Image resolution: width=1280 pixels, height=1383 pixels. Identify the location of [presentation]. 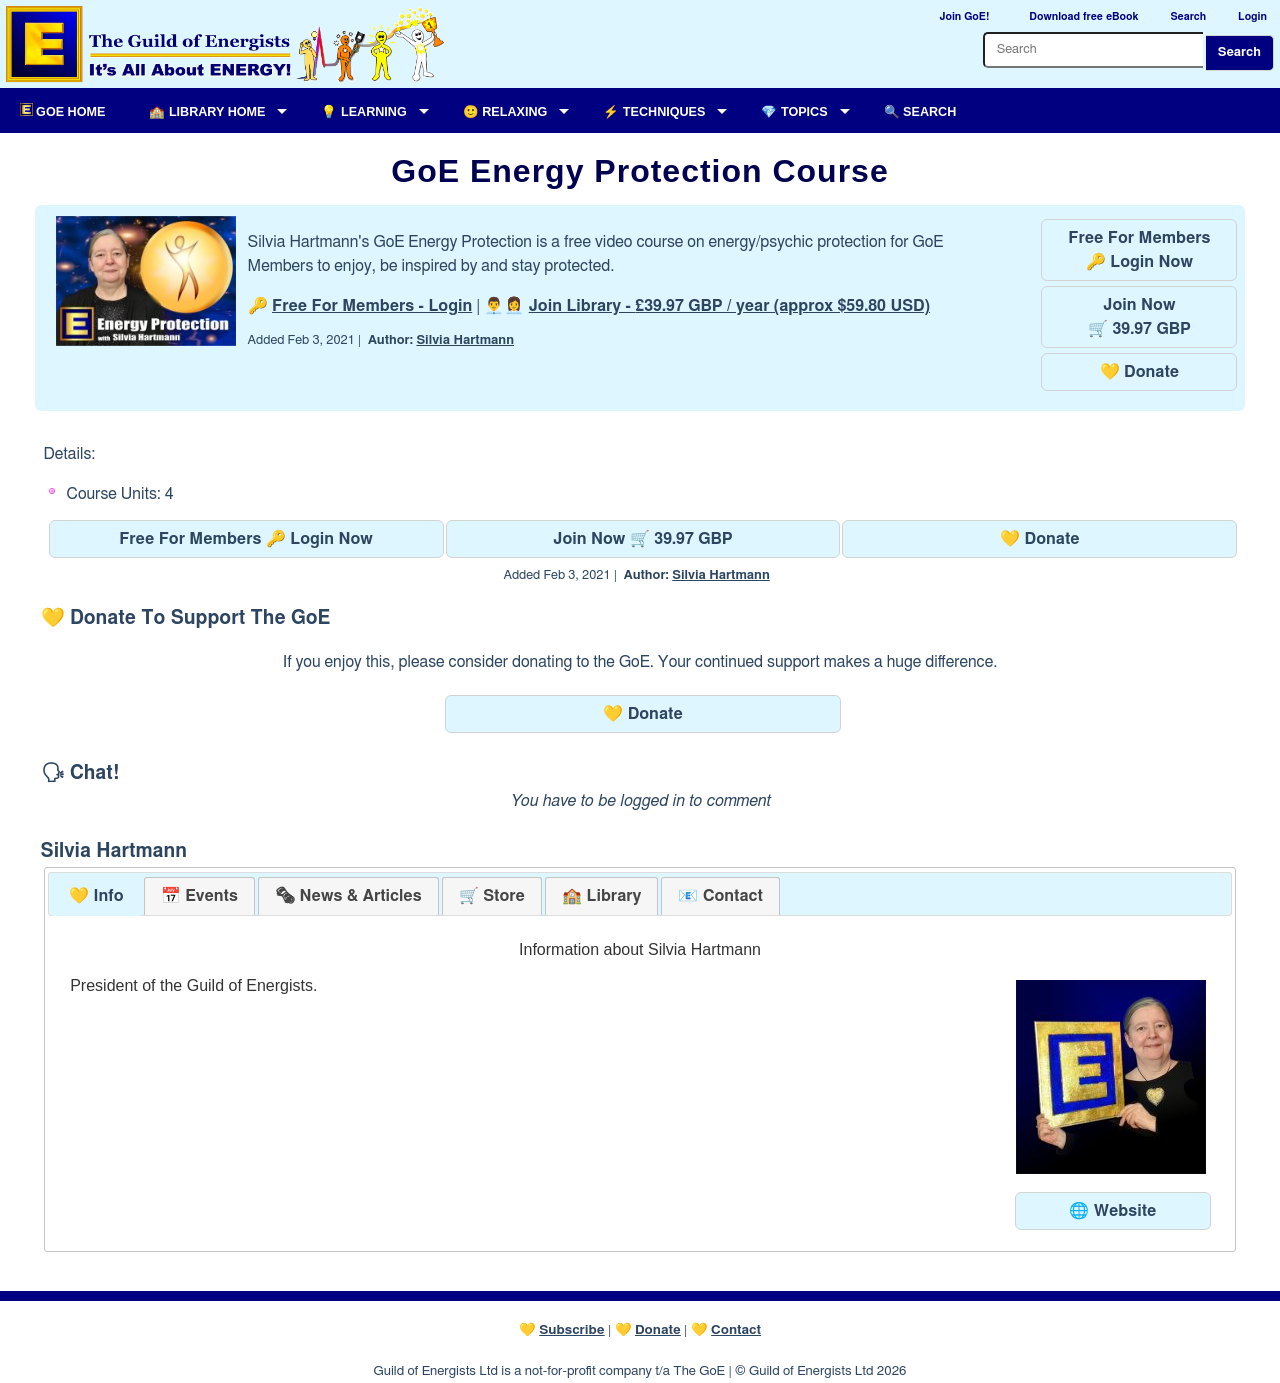
(348, 896).